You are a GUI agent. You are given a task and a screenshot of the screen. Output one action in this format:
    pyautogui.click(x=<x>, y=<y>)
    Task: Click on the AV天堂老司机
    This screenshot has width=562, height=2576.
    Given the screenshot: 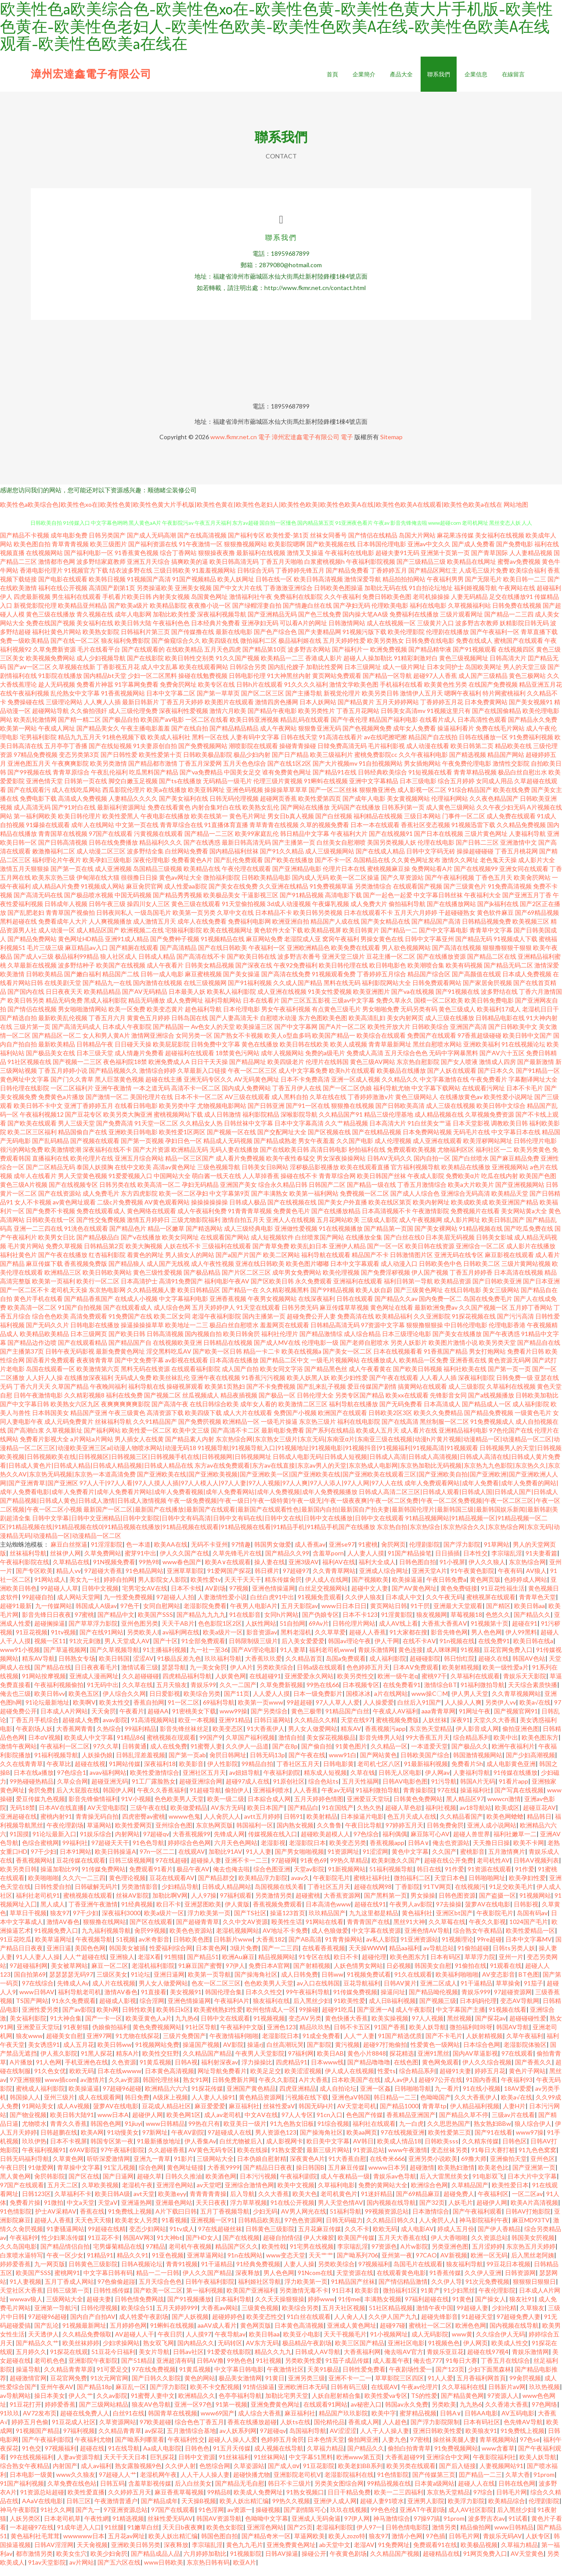 What is the action you would take?
    pyautogui.click(x=356, y=2115)
    